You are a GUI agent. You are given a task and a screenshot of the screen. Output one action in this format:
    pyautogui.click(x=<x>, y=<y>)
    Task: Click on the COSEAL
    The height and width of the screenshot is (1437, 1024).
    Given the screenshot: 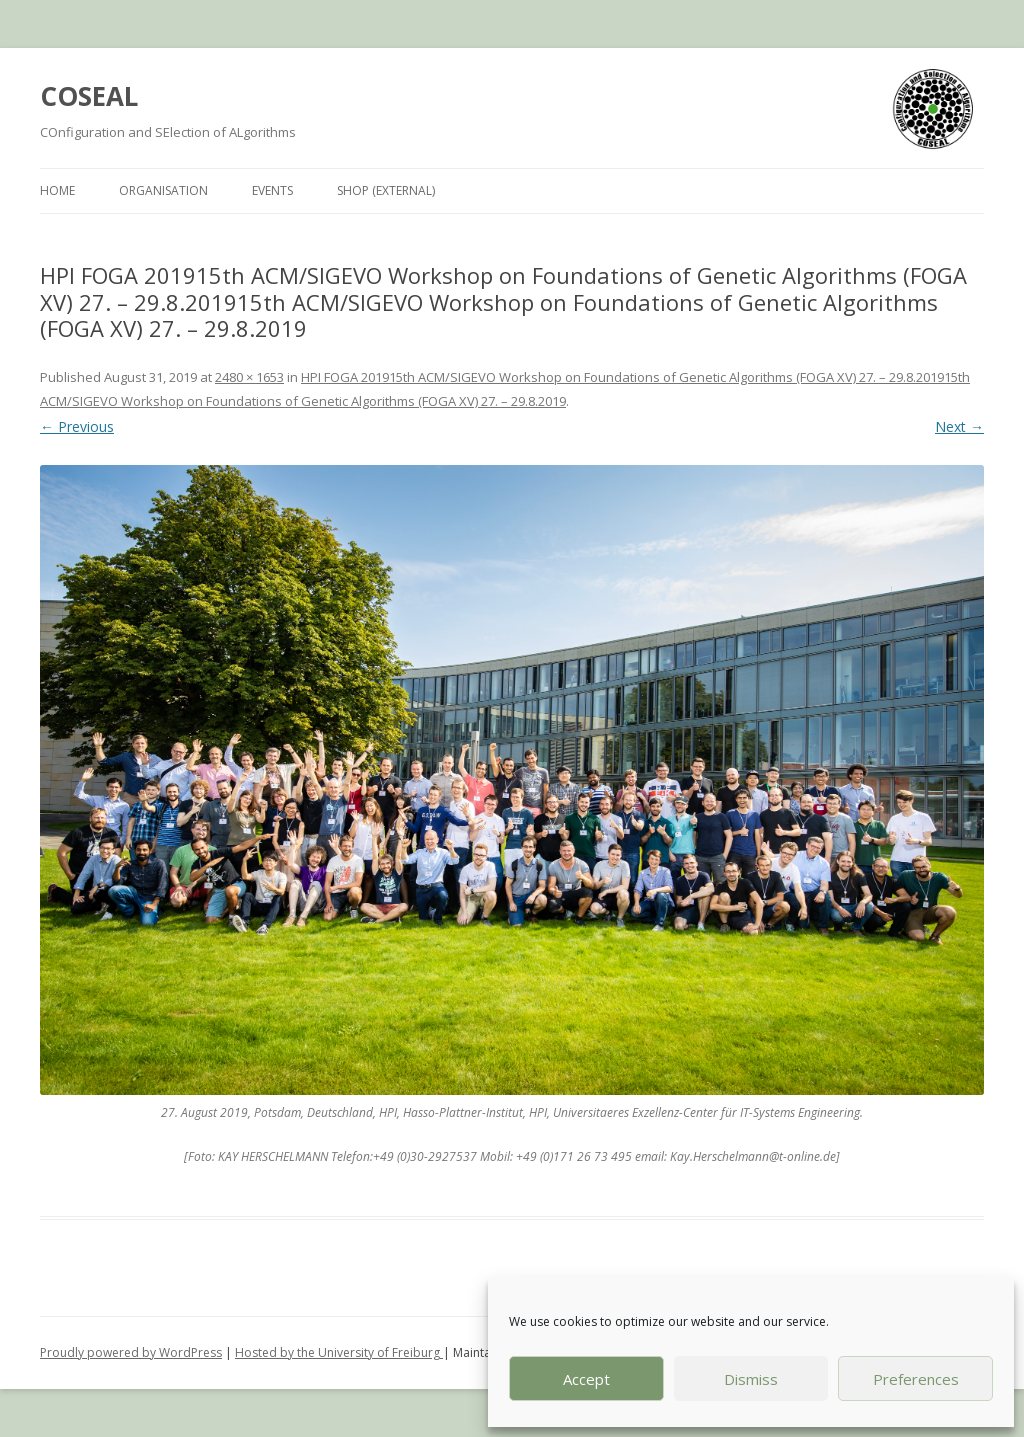 What is the action you would take?
    pyautogui.click(x=89, y=96)
    